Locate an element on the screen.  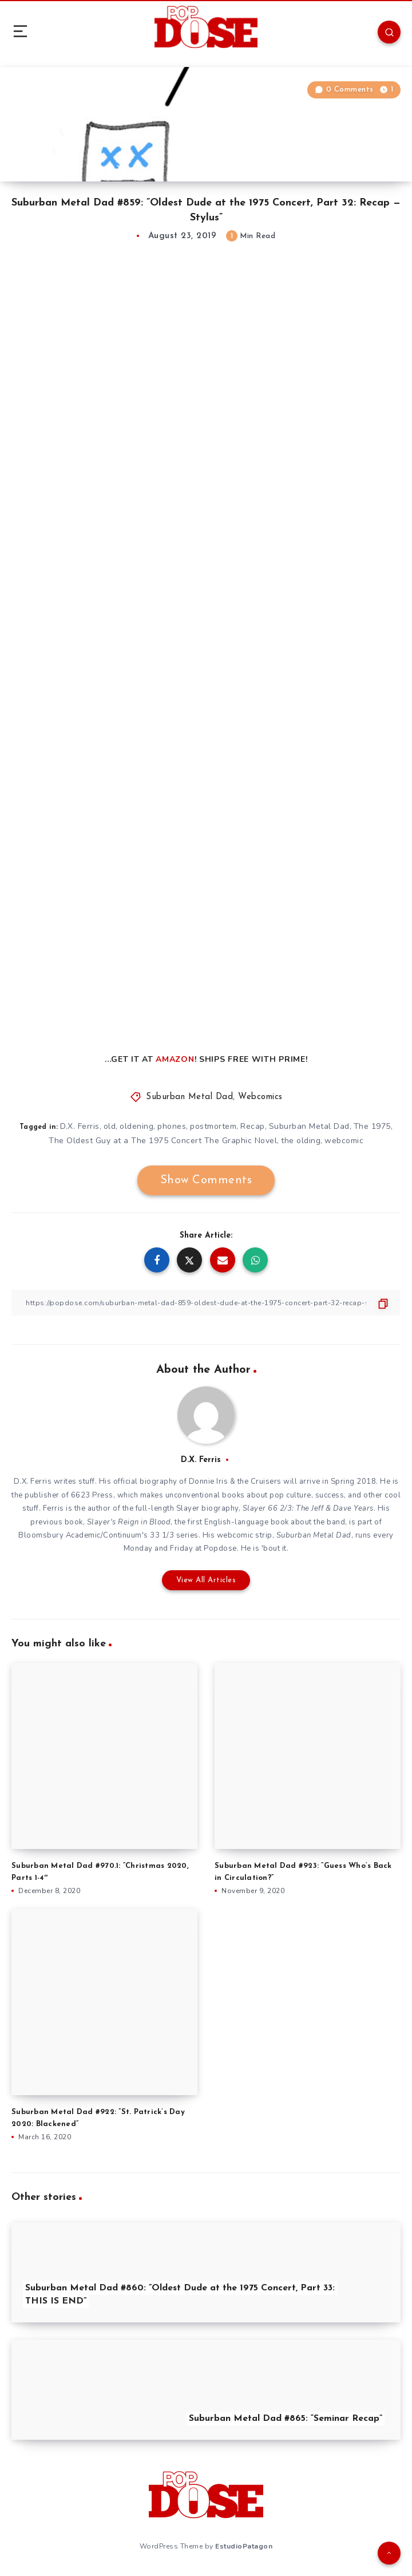
Recap is located at coordinates (252, 1126).